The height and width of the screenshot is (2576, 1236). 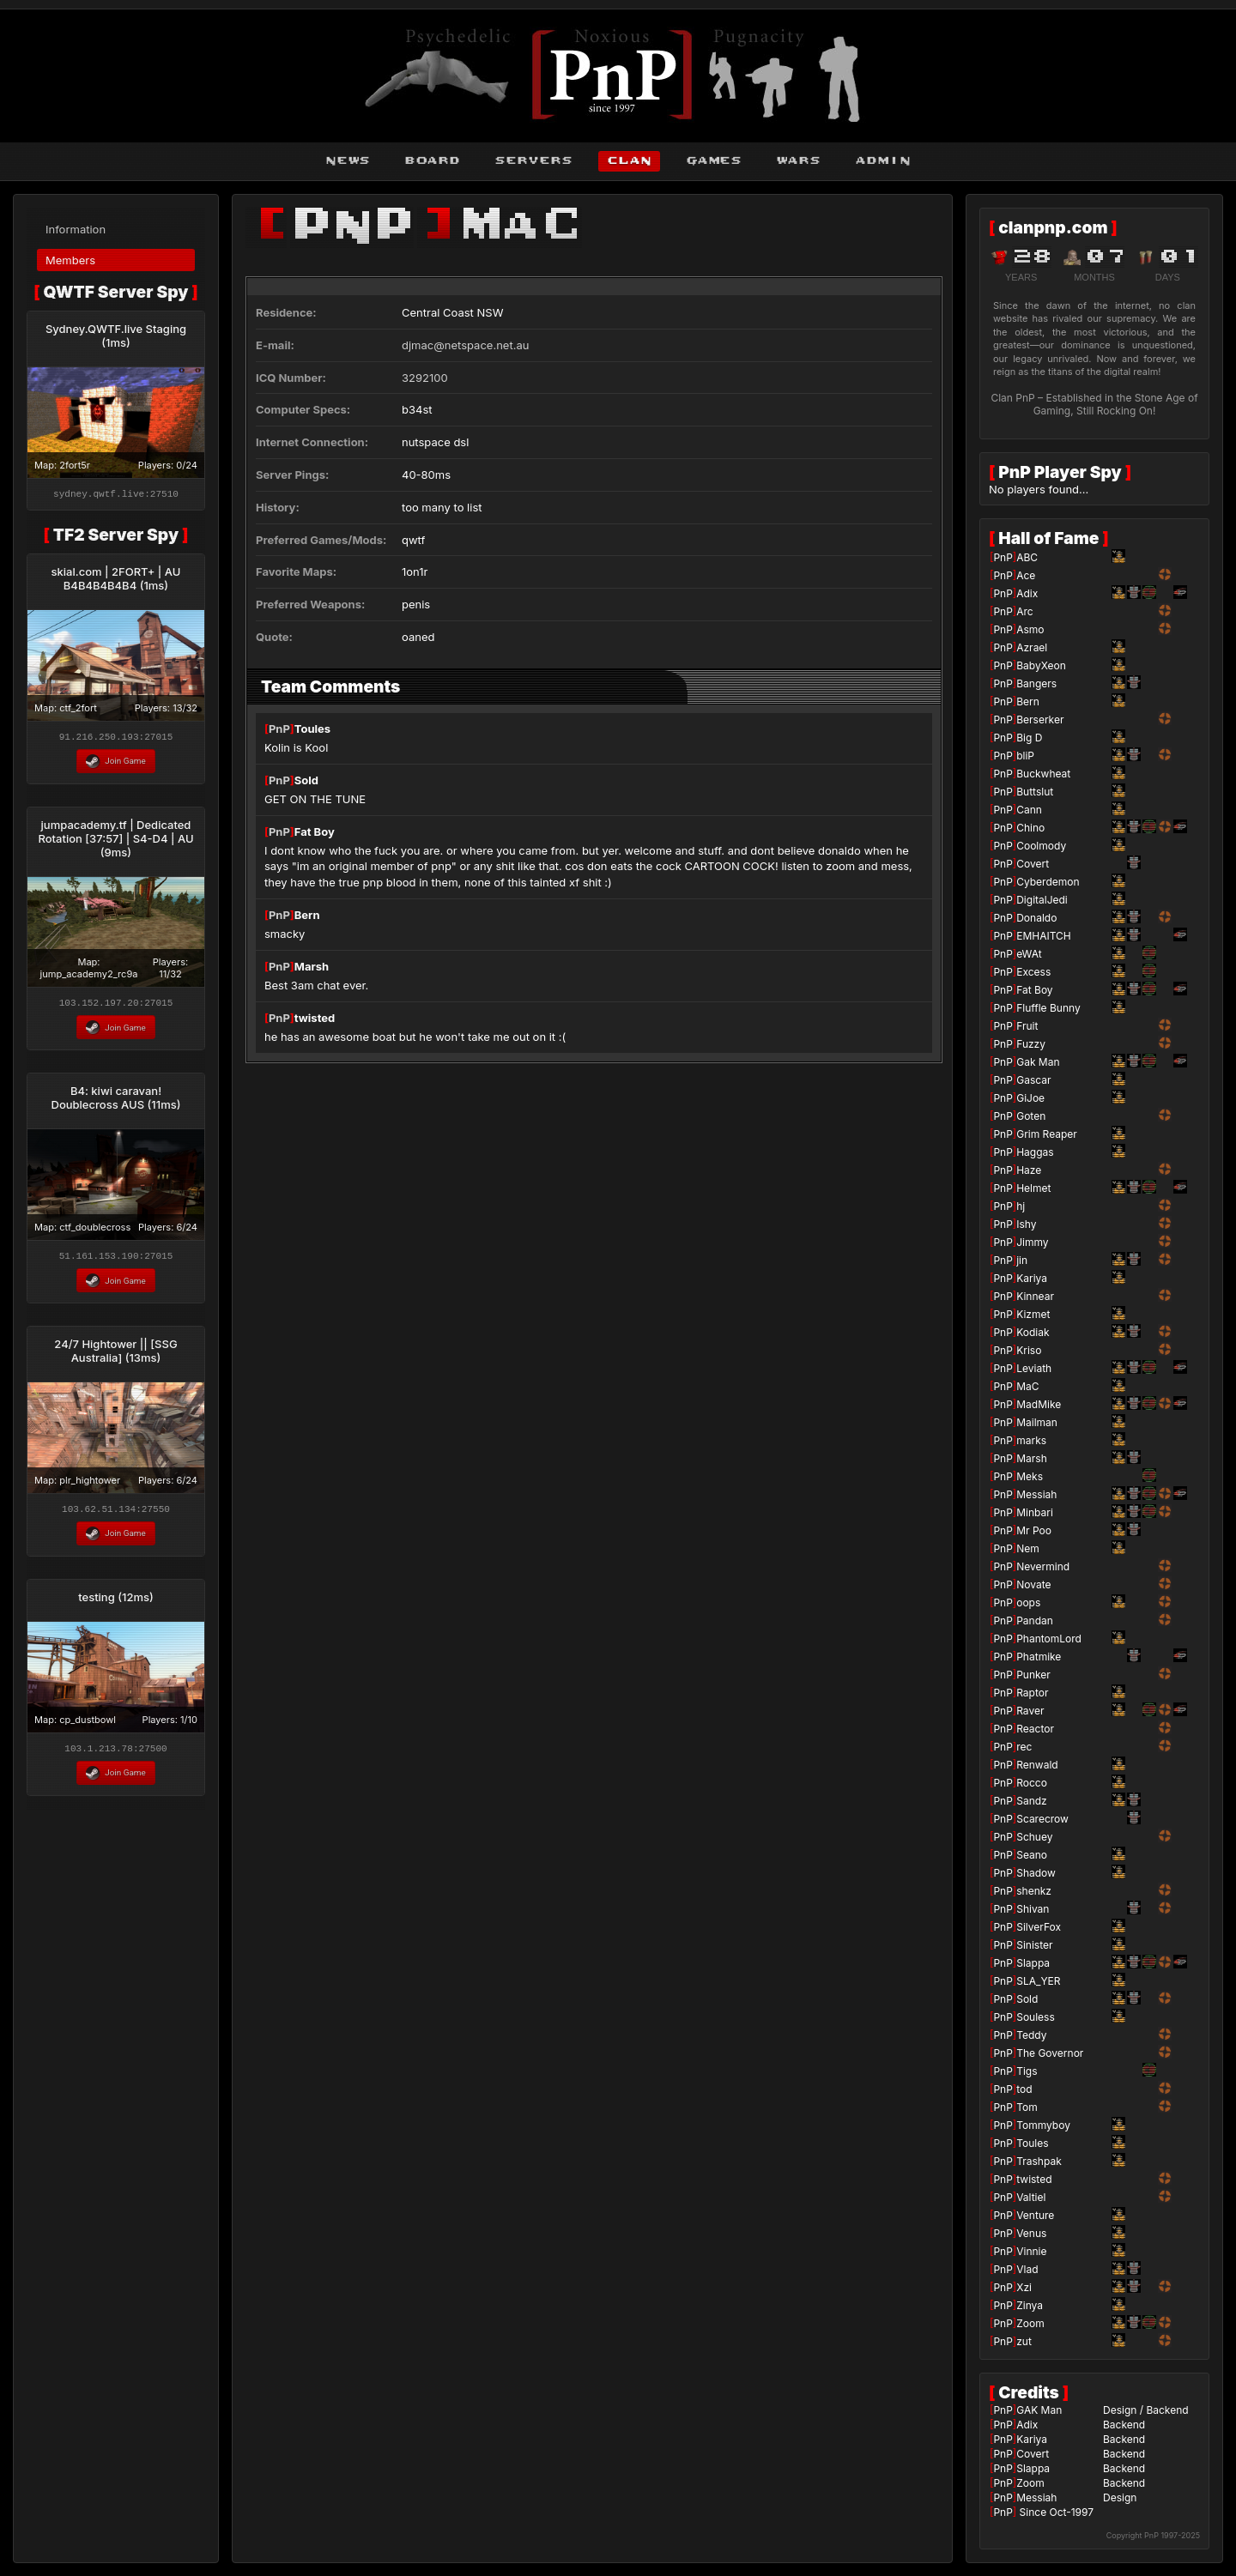 I want to click on Nem, so click(x=1027, y=1548).